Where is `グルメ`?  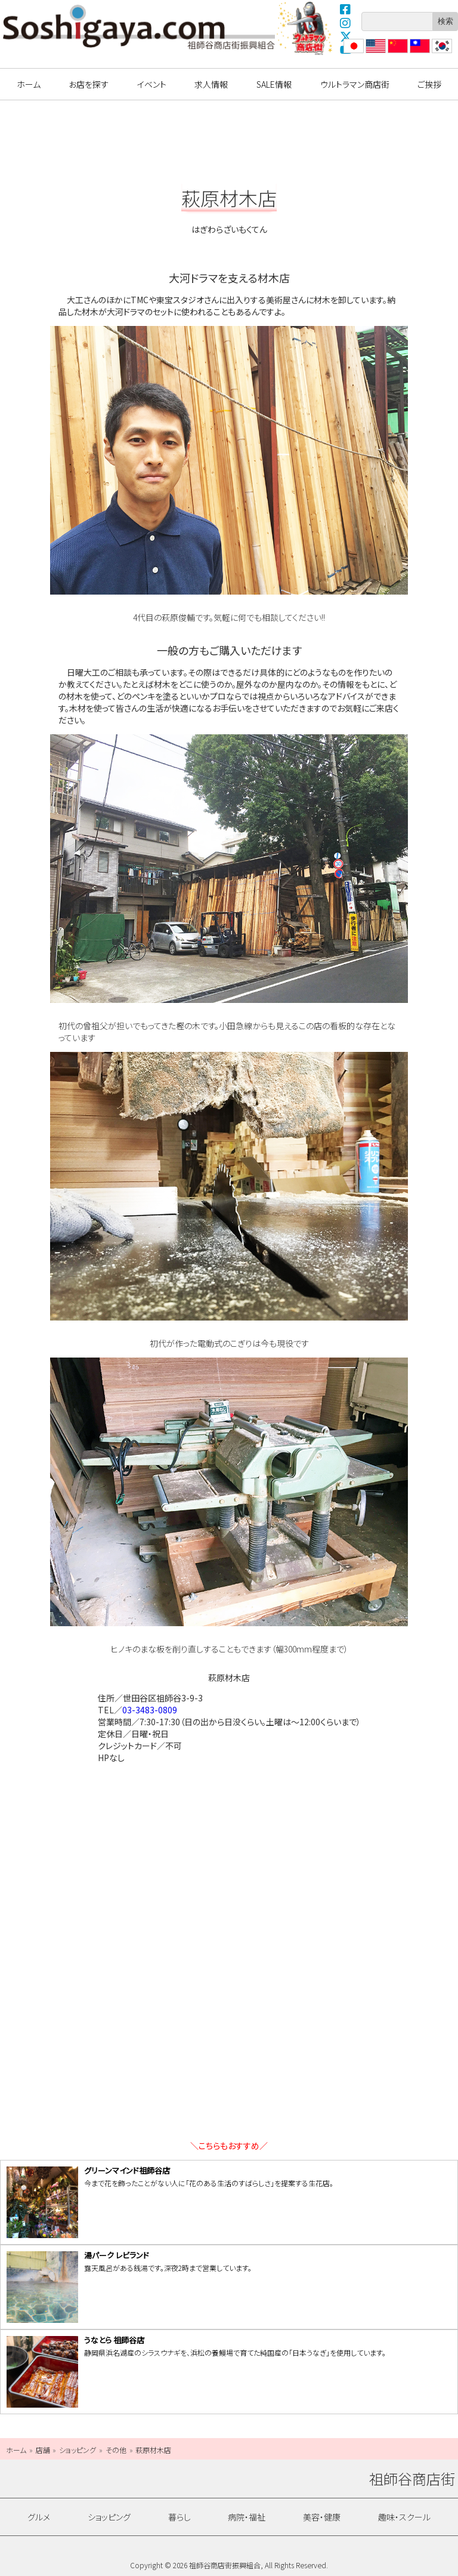 グルメ is located at coordinates (38, 2517).